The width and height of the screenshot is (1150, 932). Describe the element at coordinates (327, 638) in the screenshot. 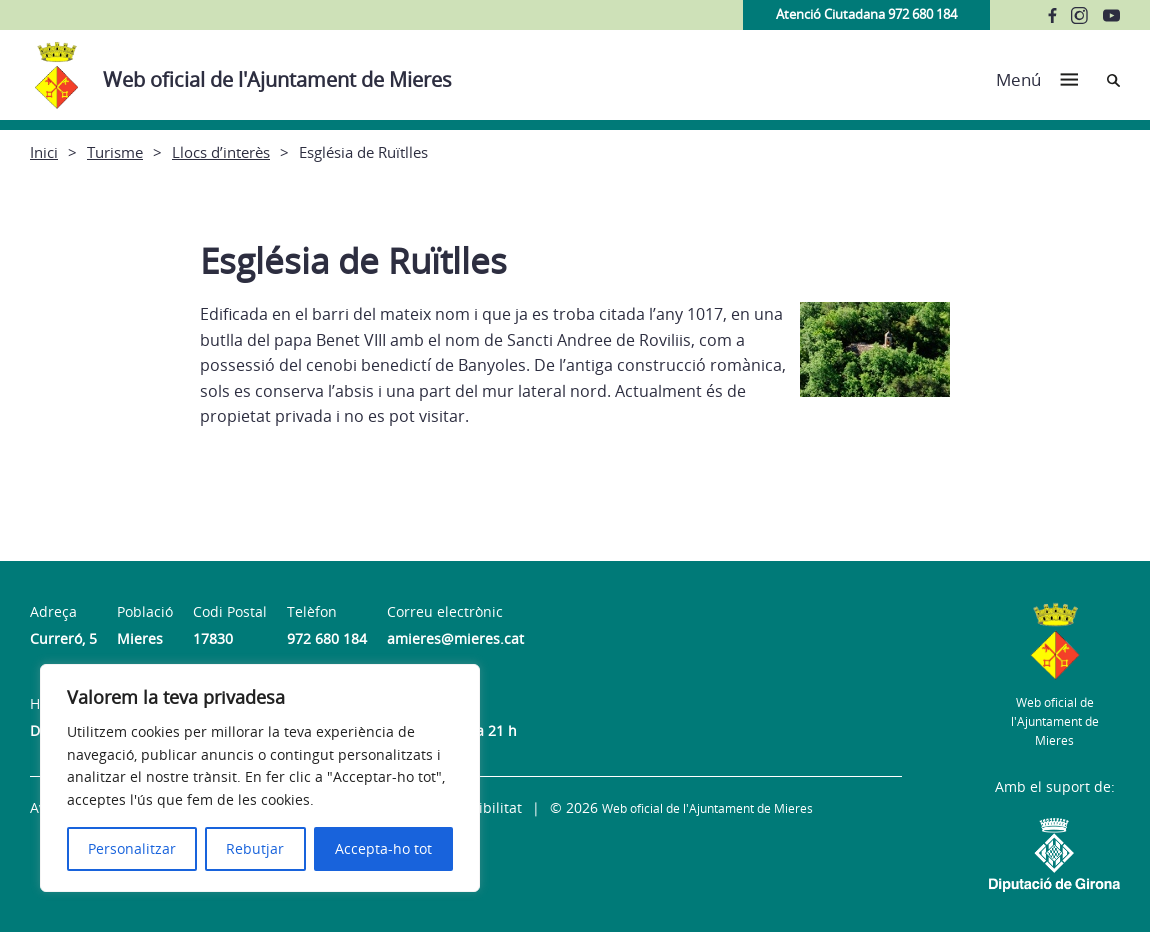

I see `972 680 184` at that location.